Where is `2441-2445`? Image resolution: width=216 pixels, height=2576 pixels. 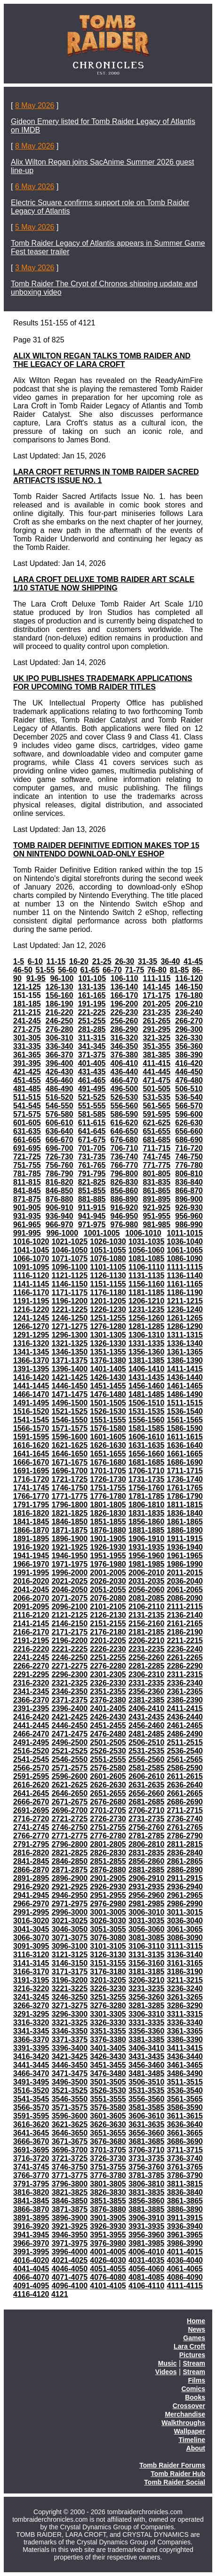 2441-2445 is located at coordinates (31, 1725).